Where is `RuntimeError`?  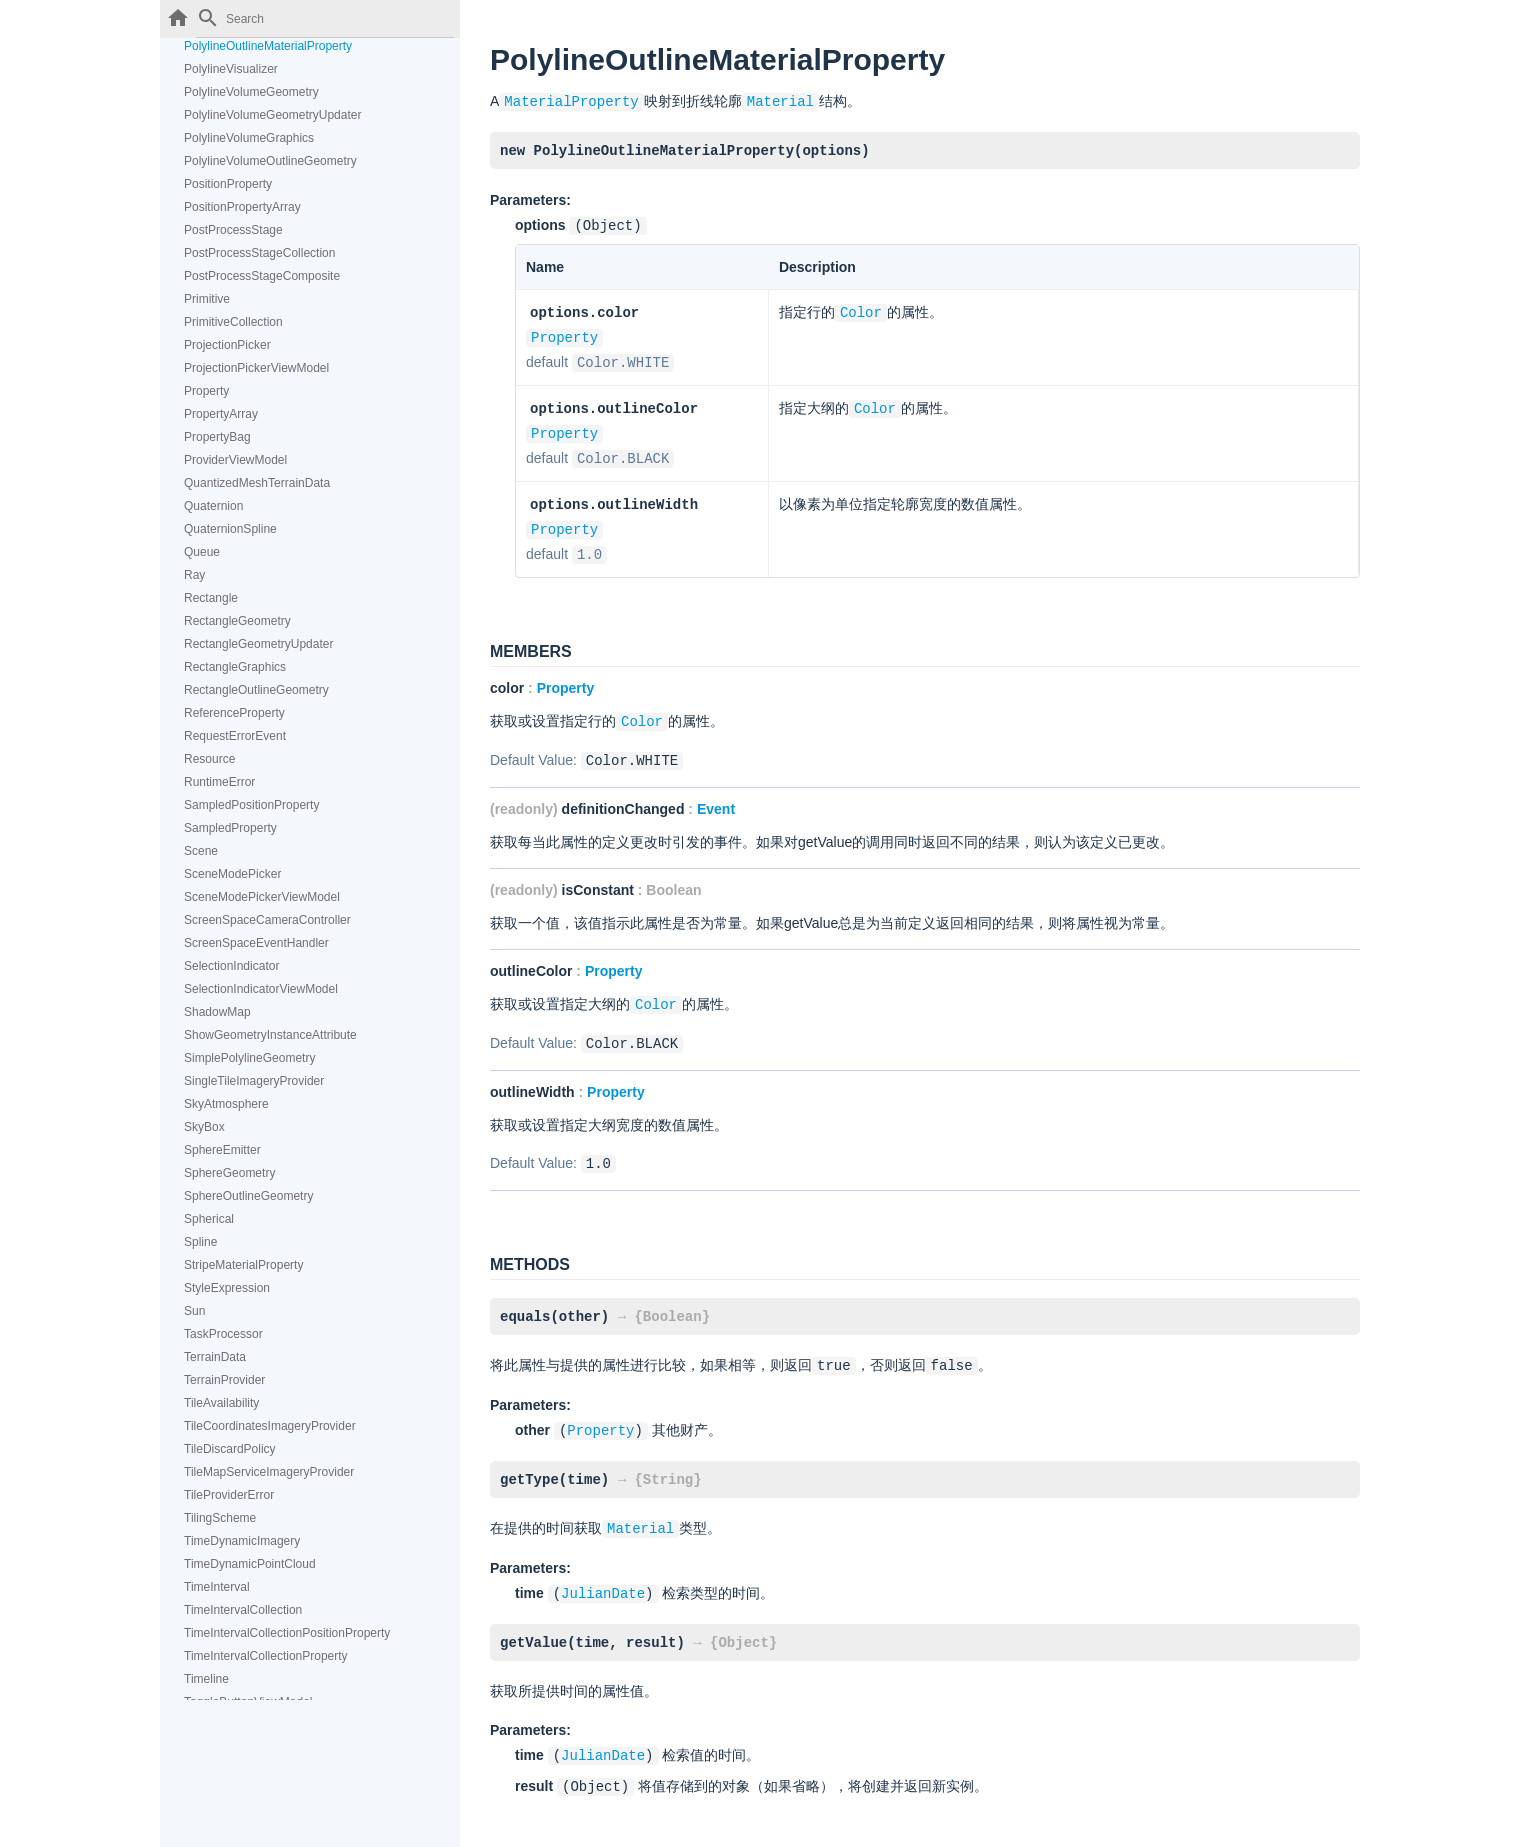
RuntimeError is located at coordinates (219, 782).